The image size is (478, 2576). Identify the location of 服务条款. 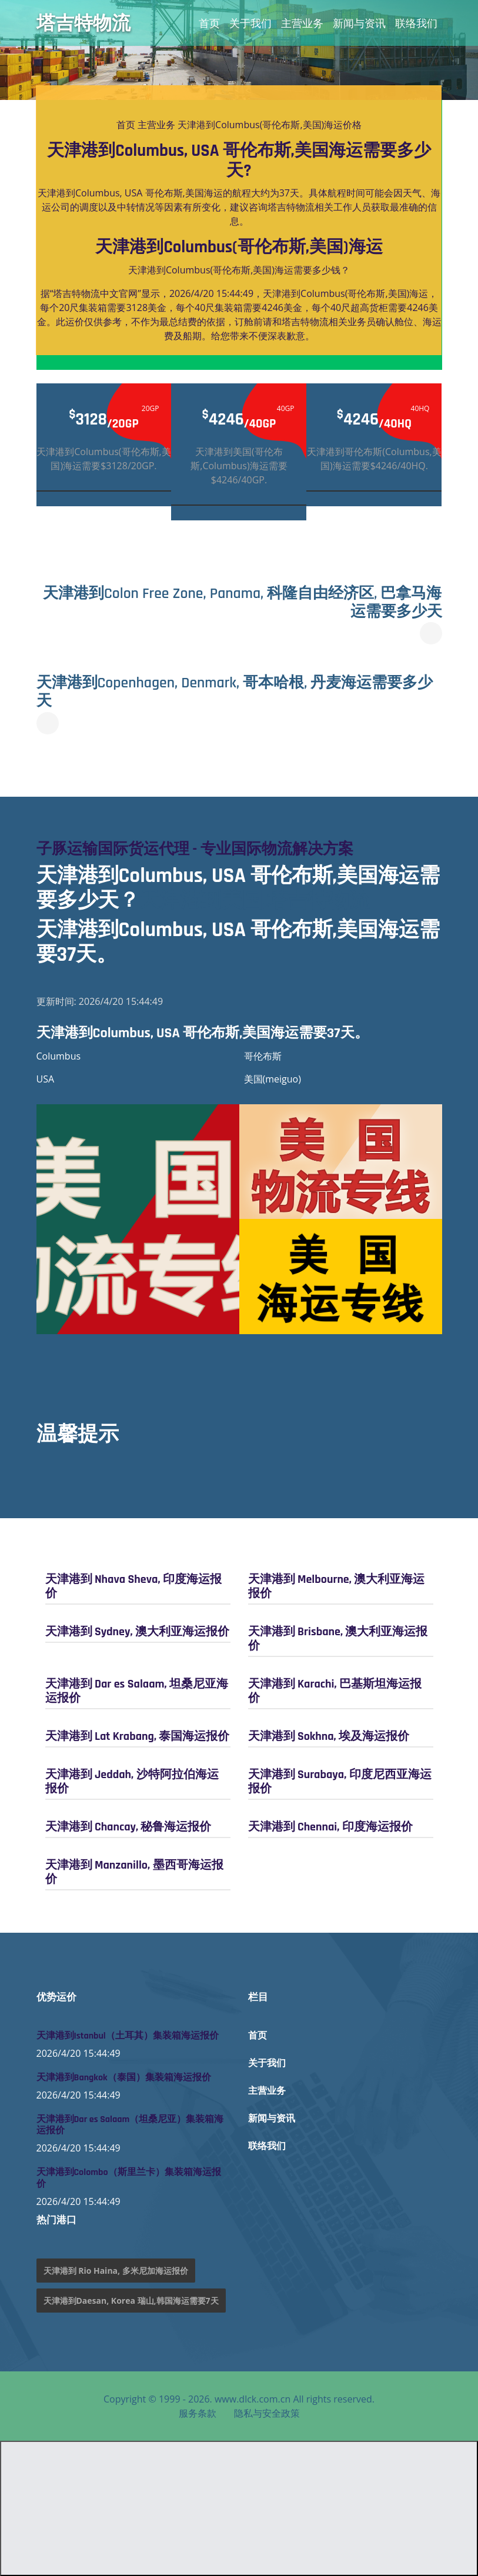
(197, 2413).